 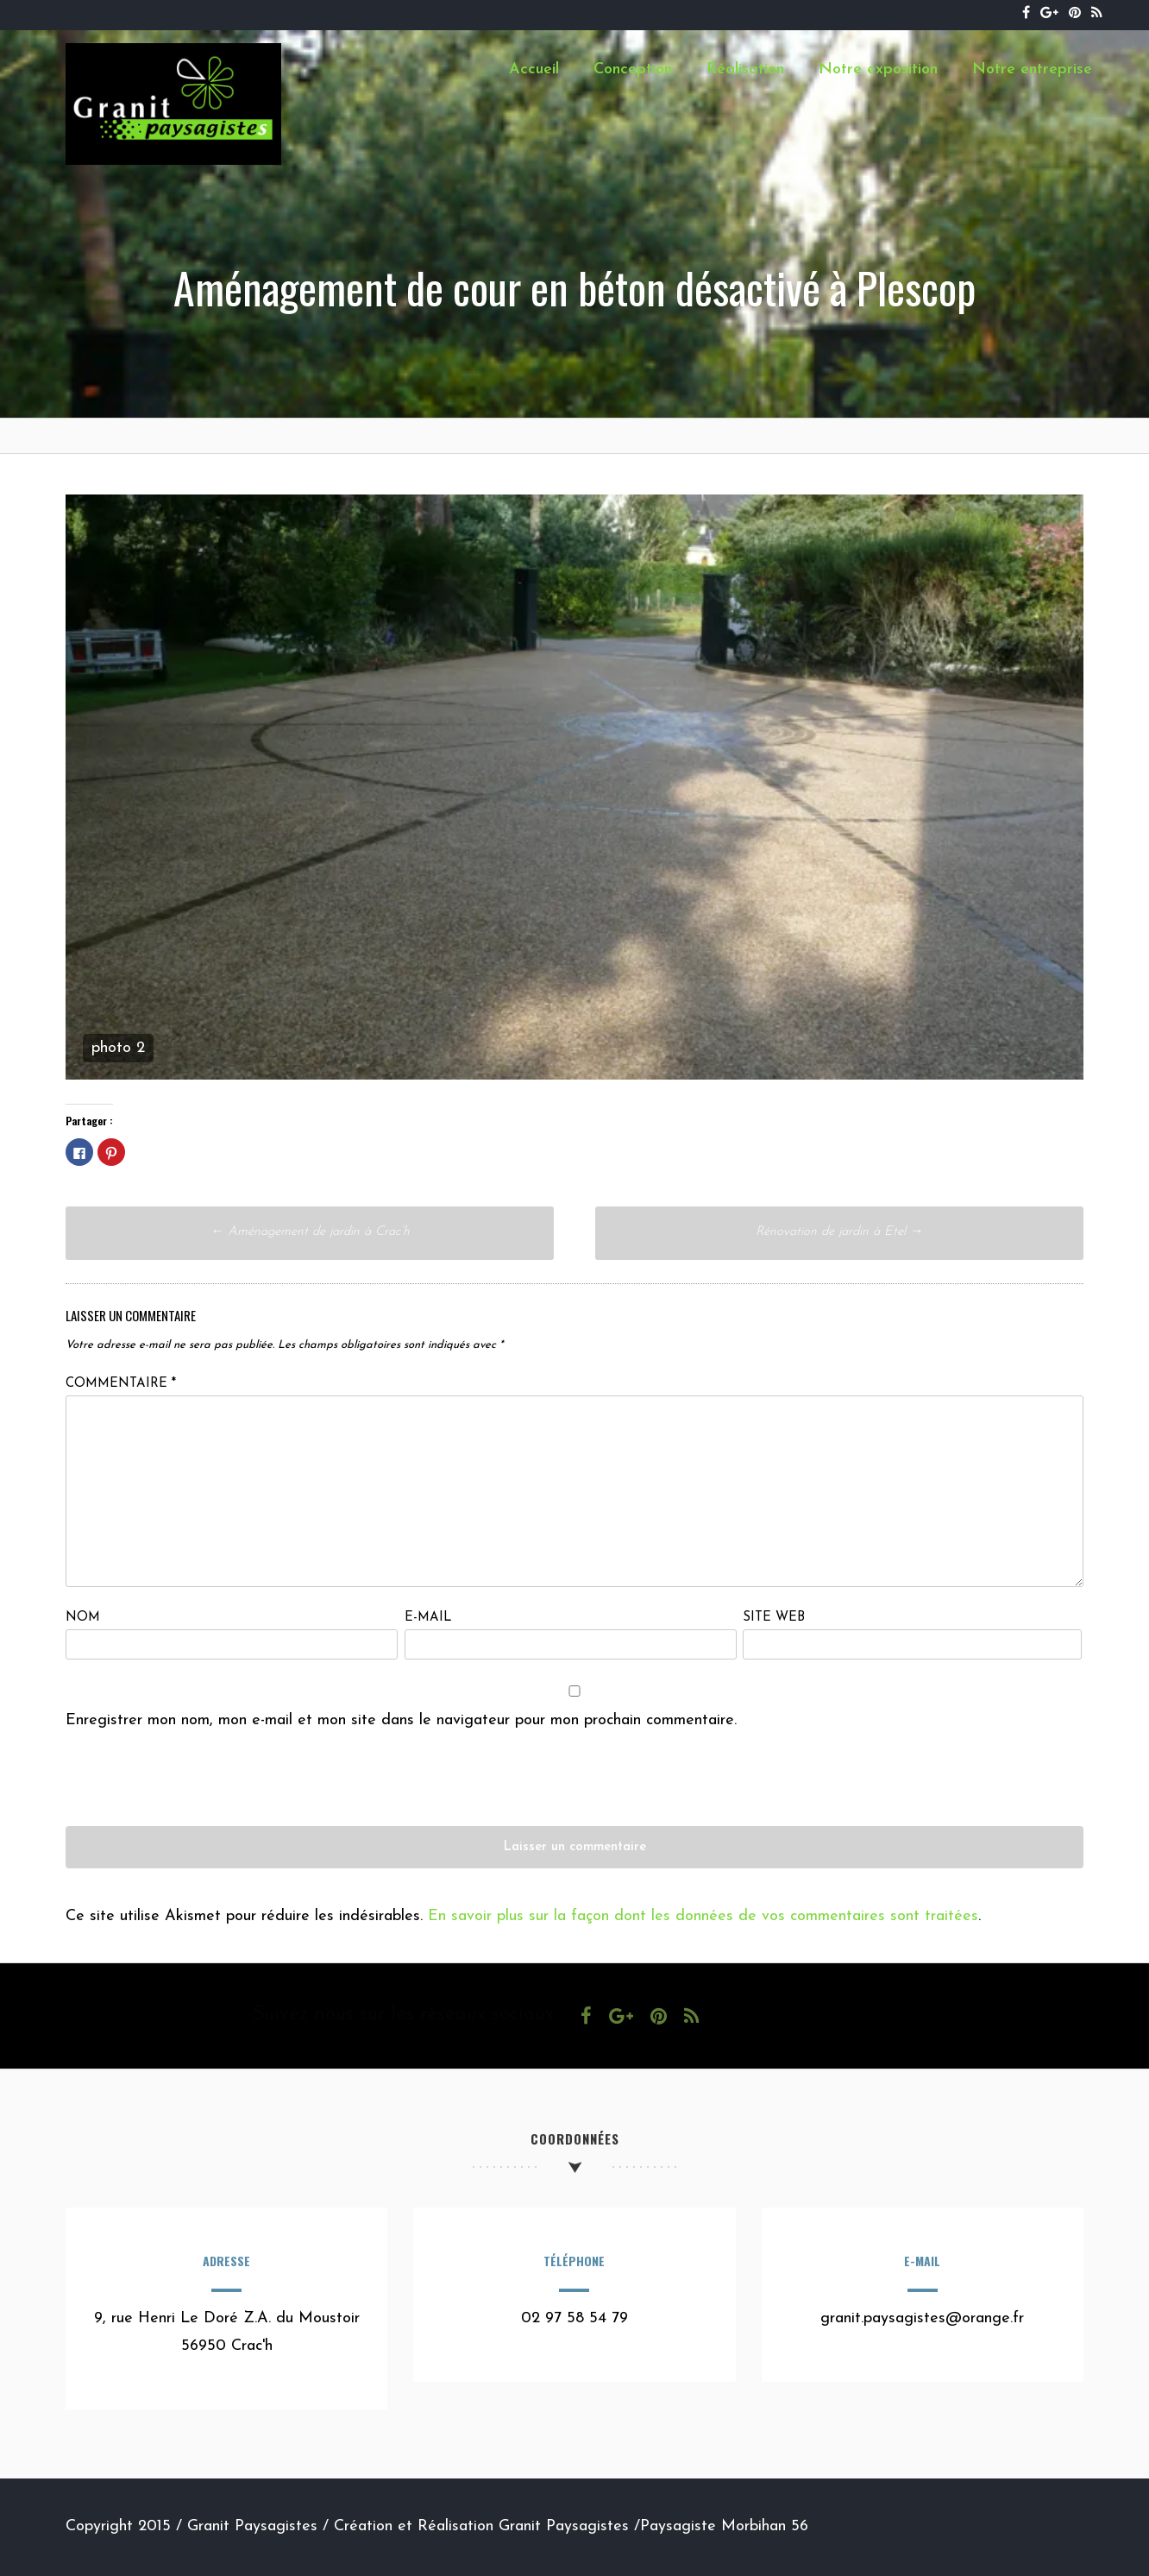 I want to click on Commentaire, so click(x=121, y=1383).